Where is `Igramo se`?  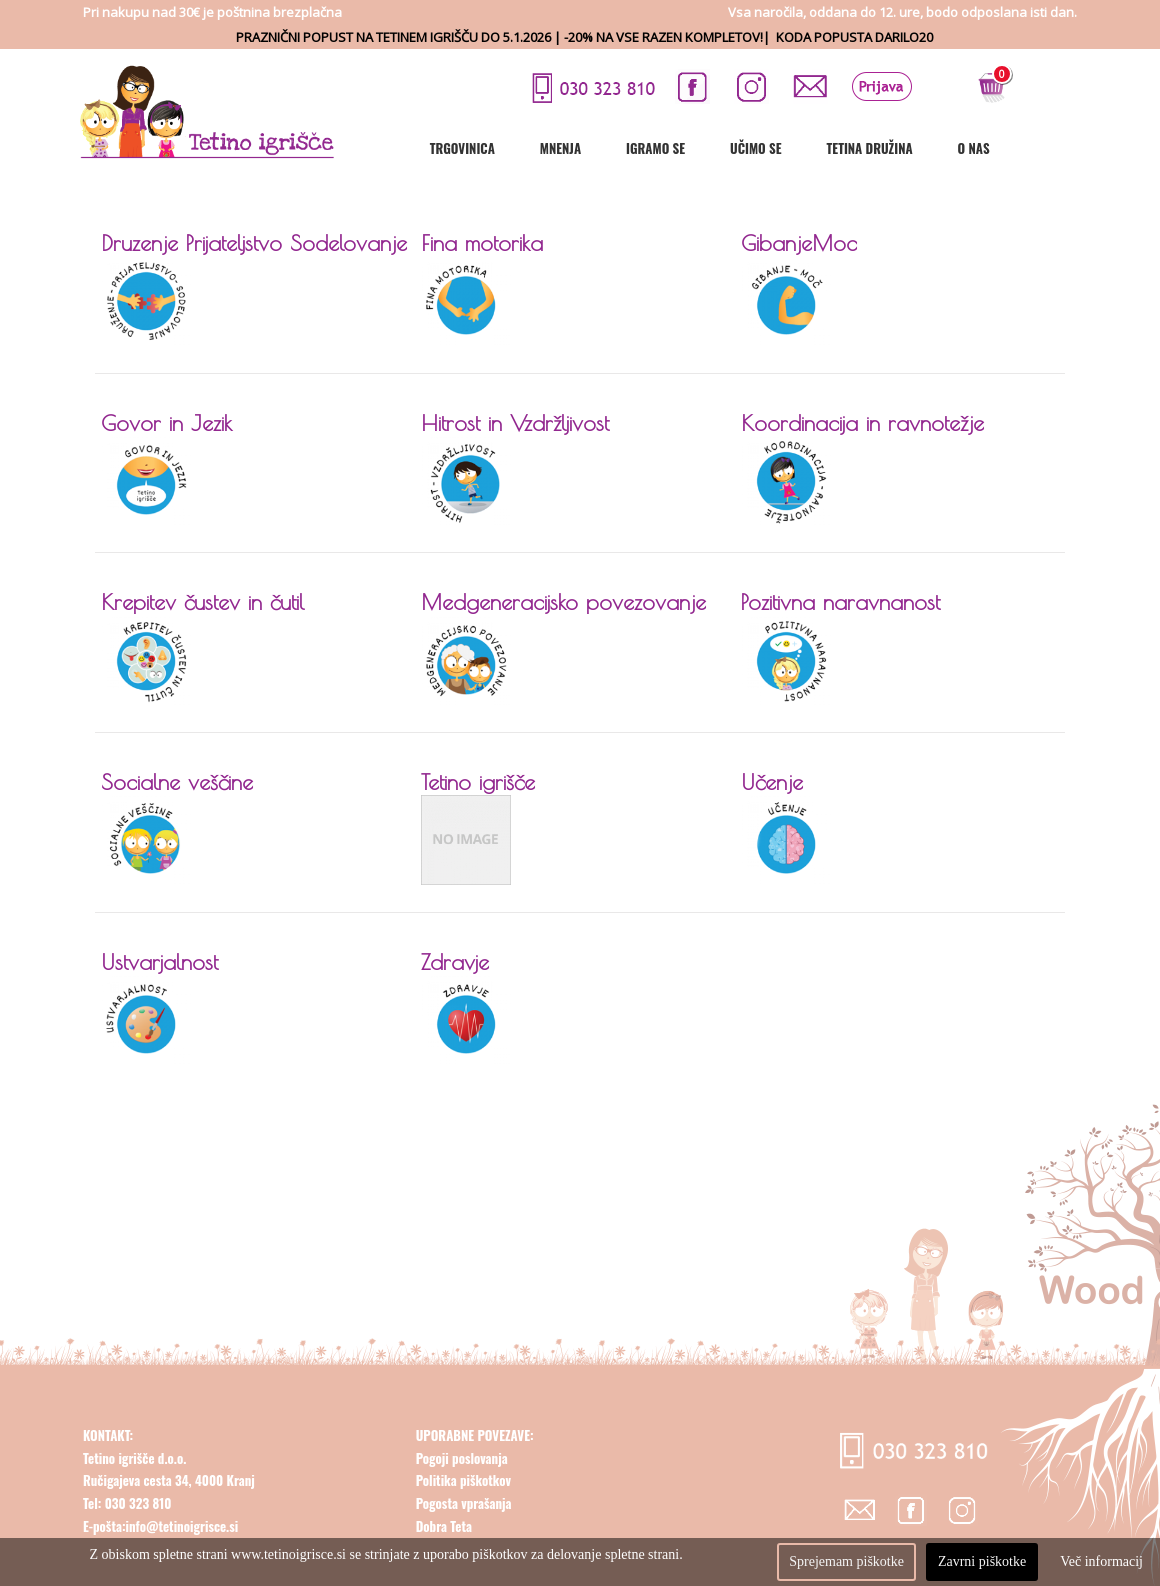
Igramo se is located at coordinates (723, 148).